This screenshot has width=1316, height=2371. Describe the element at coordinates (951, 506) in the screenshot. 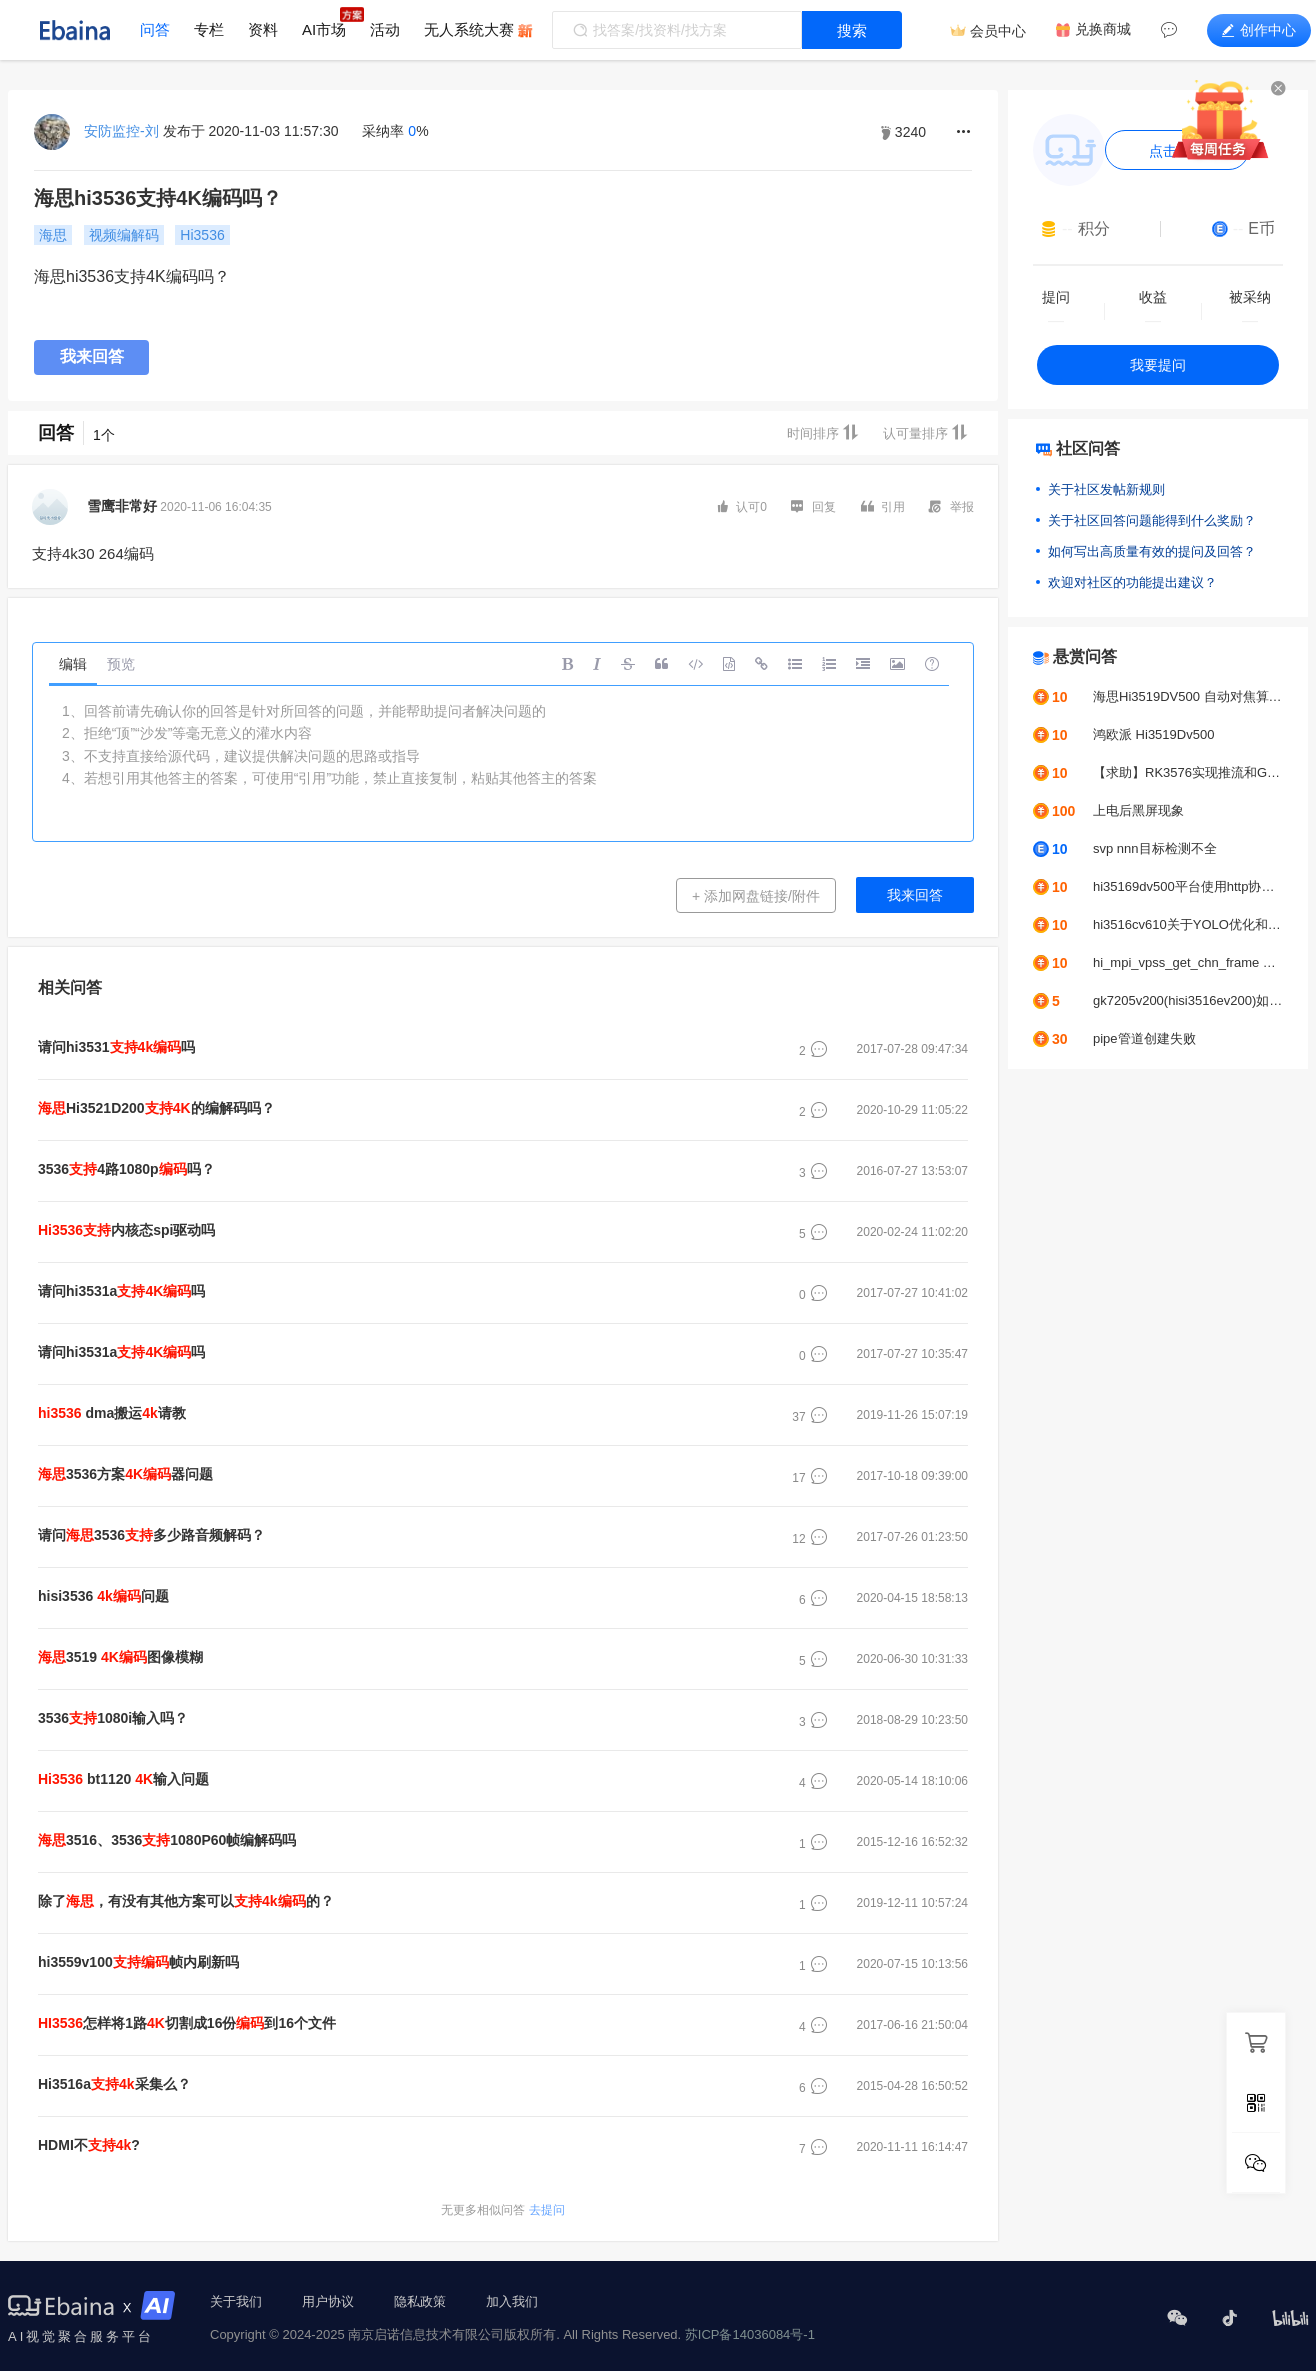

I see `举报` at that location.